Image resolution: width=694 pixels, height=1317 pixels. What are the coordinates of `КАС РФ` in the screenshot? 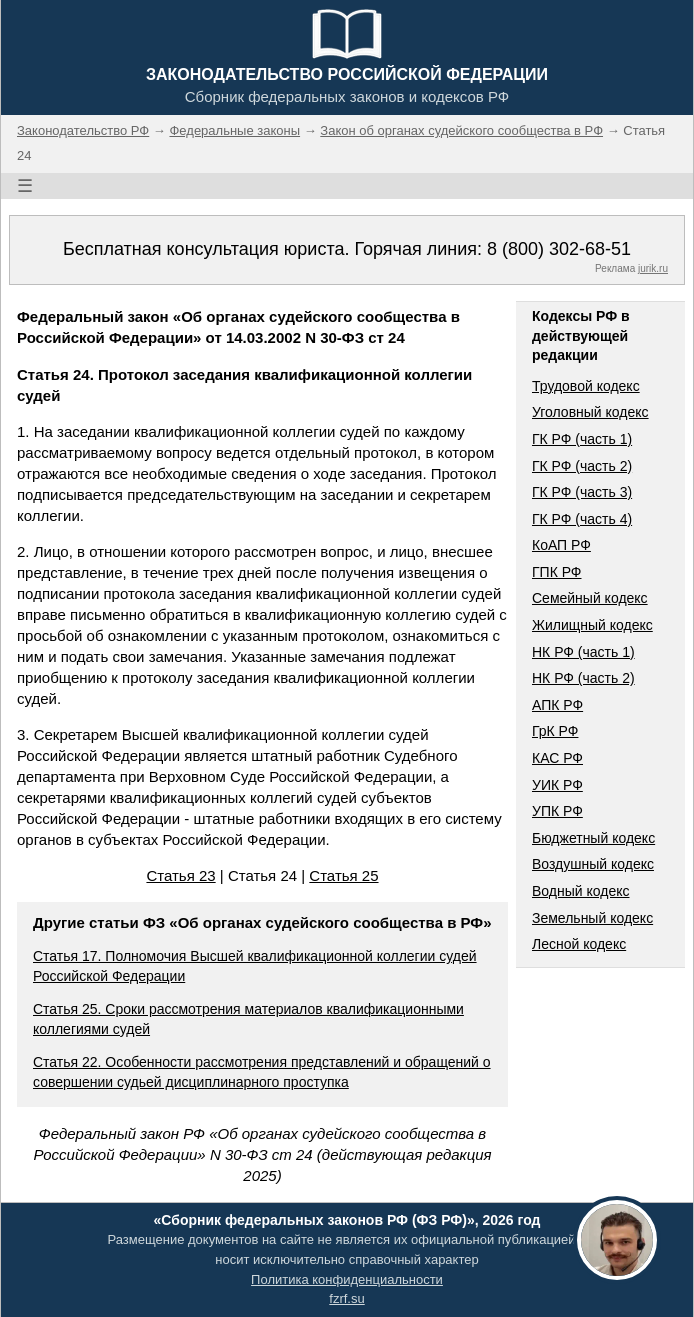 It's located at (557, 758).